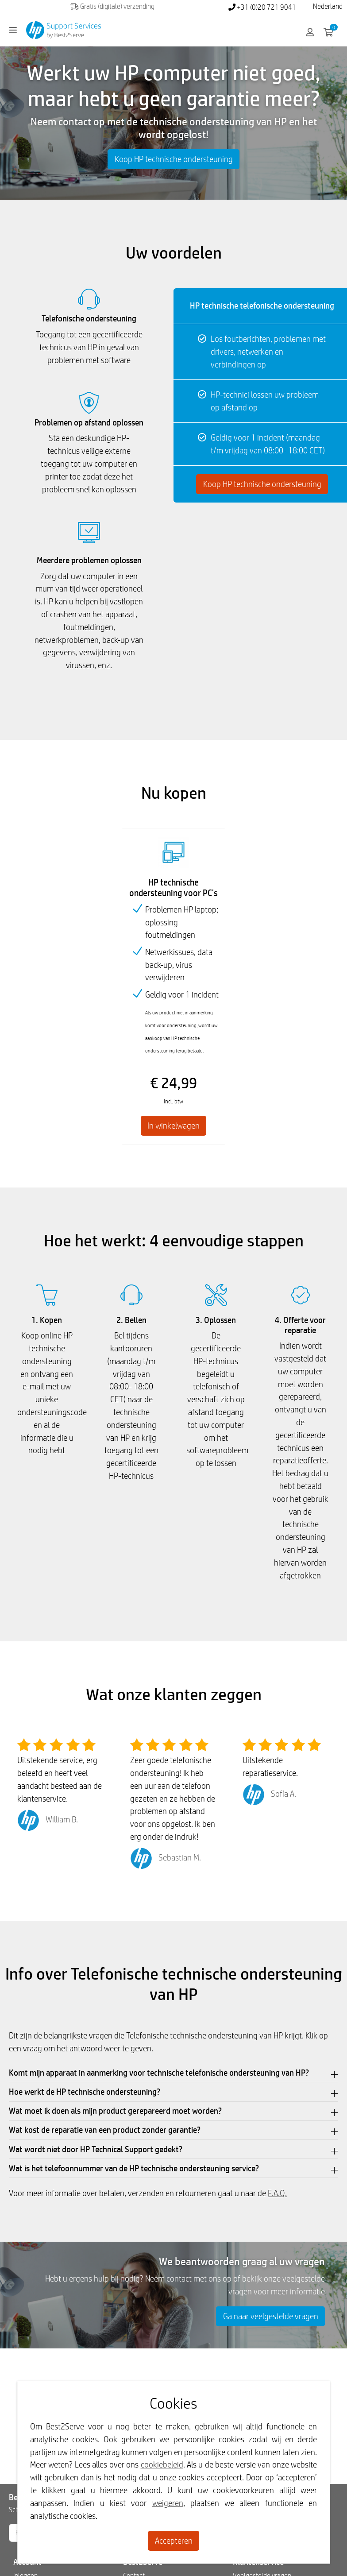 The width and height of the screenshot is (347, 2576). Describe the element at coordinates (167, 2503) in the screenshot. I see `weigeren` at that location.